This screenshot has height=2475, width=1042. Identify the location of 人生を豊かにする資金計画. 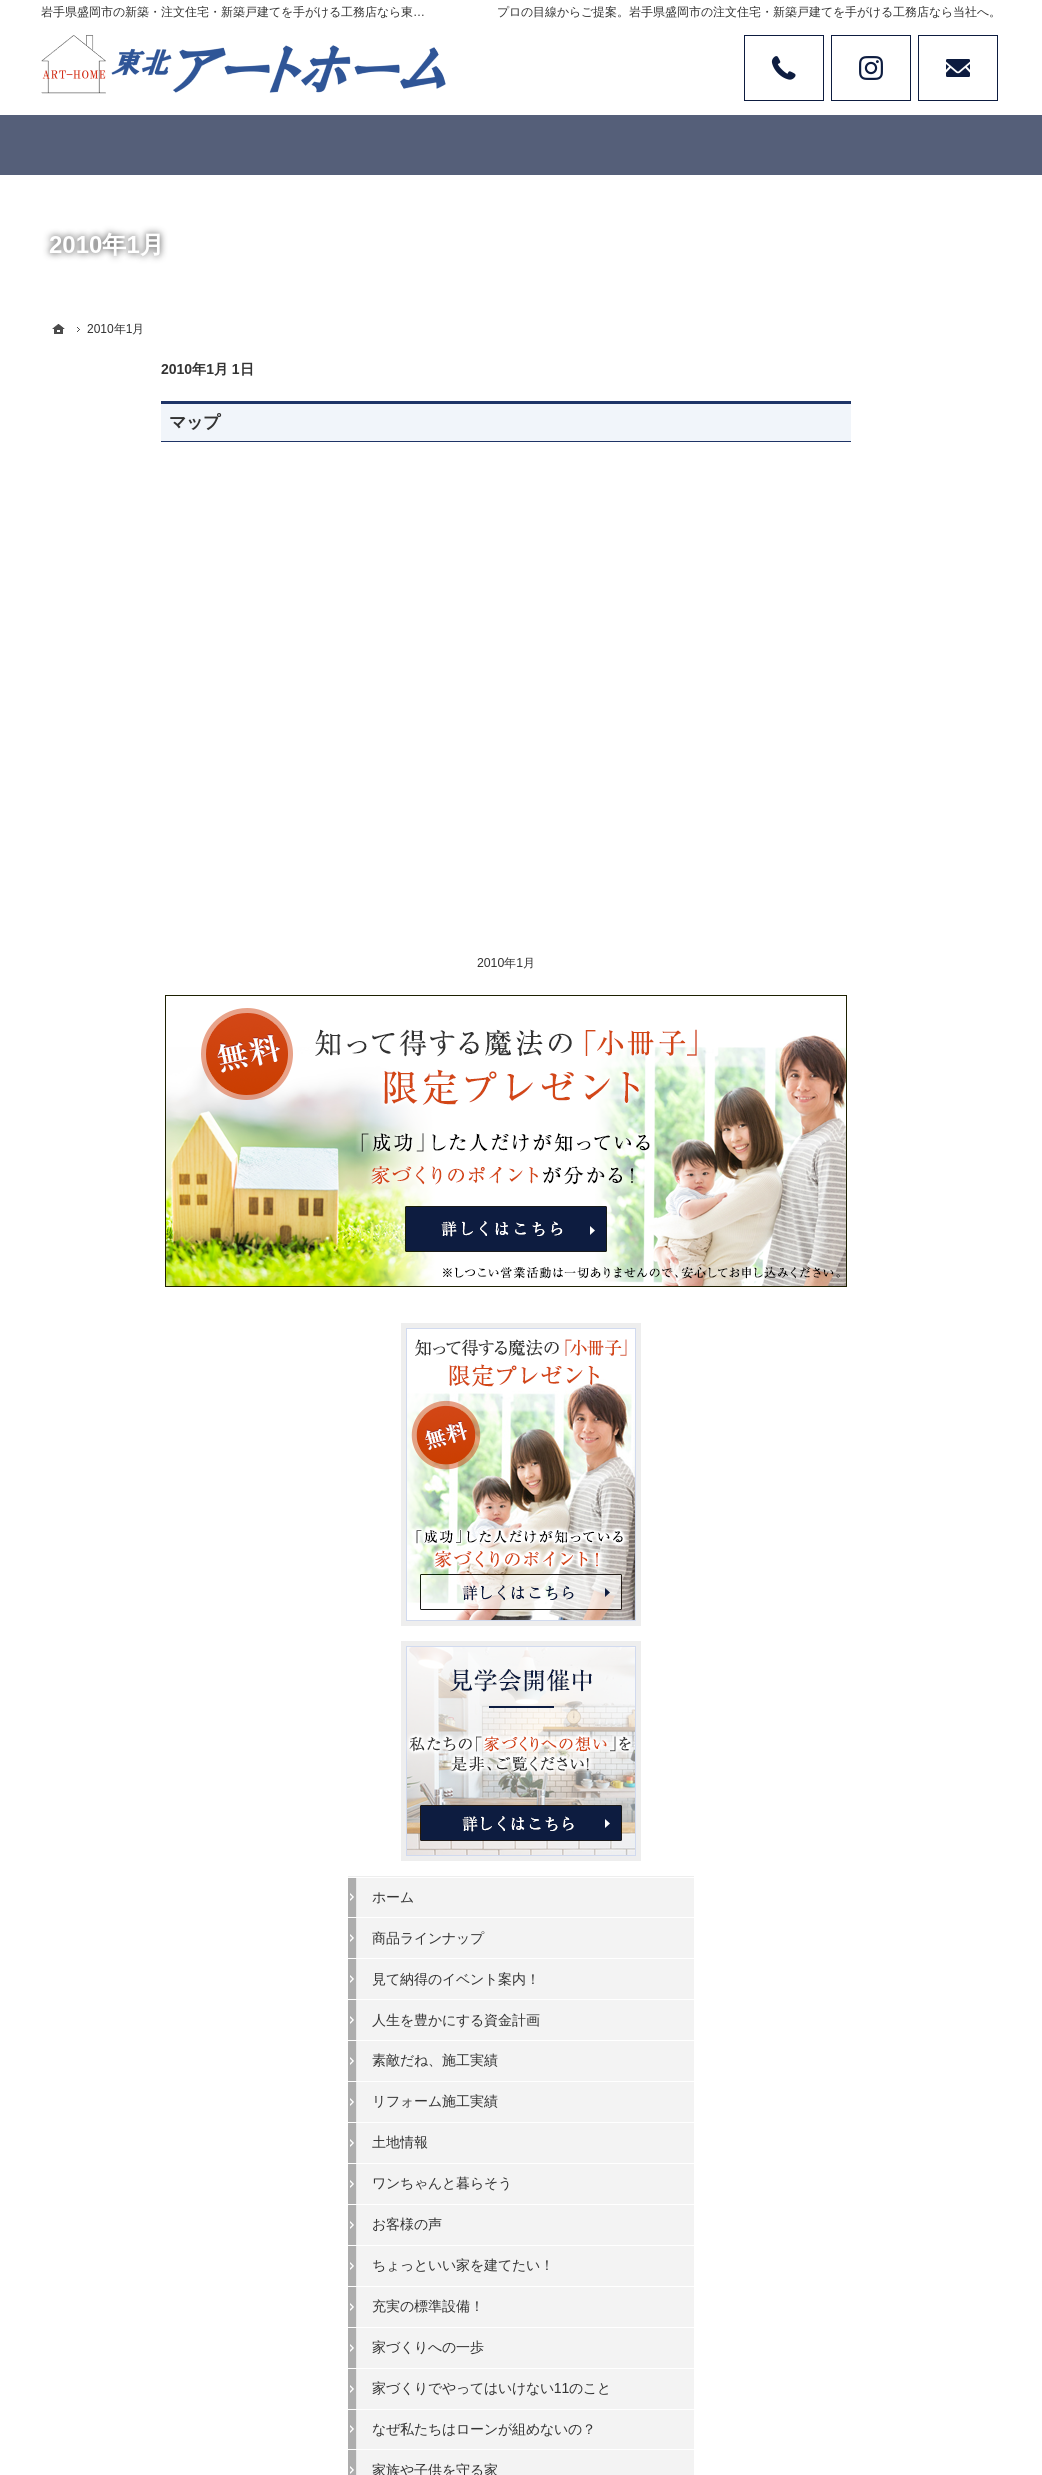
(869, 1056).